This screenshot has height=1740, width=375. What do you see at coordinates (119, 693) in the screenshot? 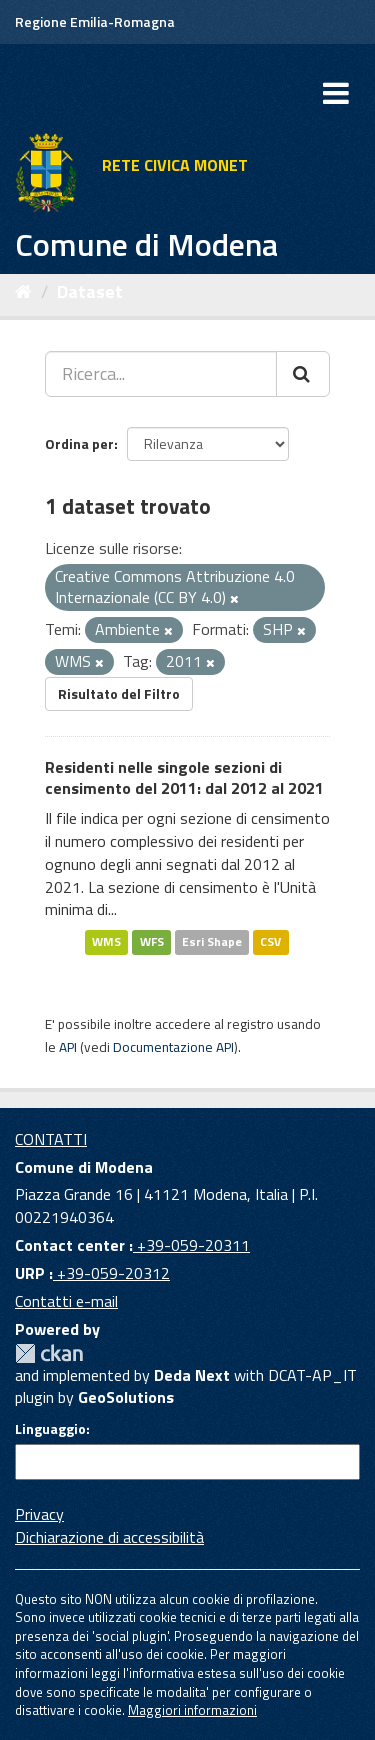
I see `Risultato del Filtro` at bounding box center [119, 693].